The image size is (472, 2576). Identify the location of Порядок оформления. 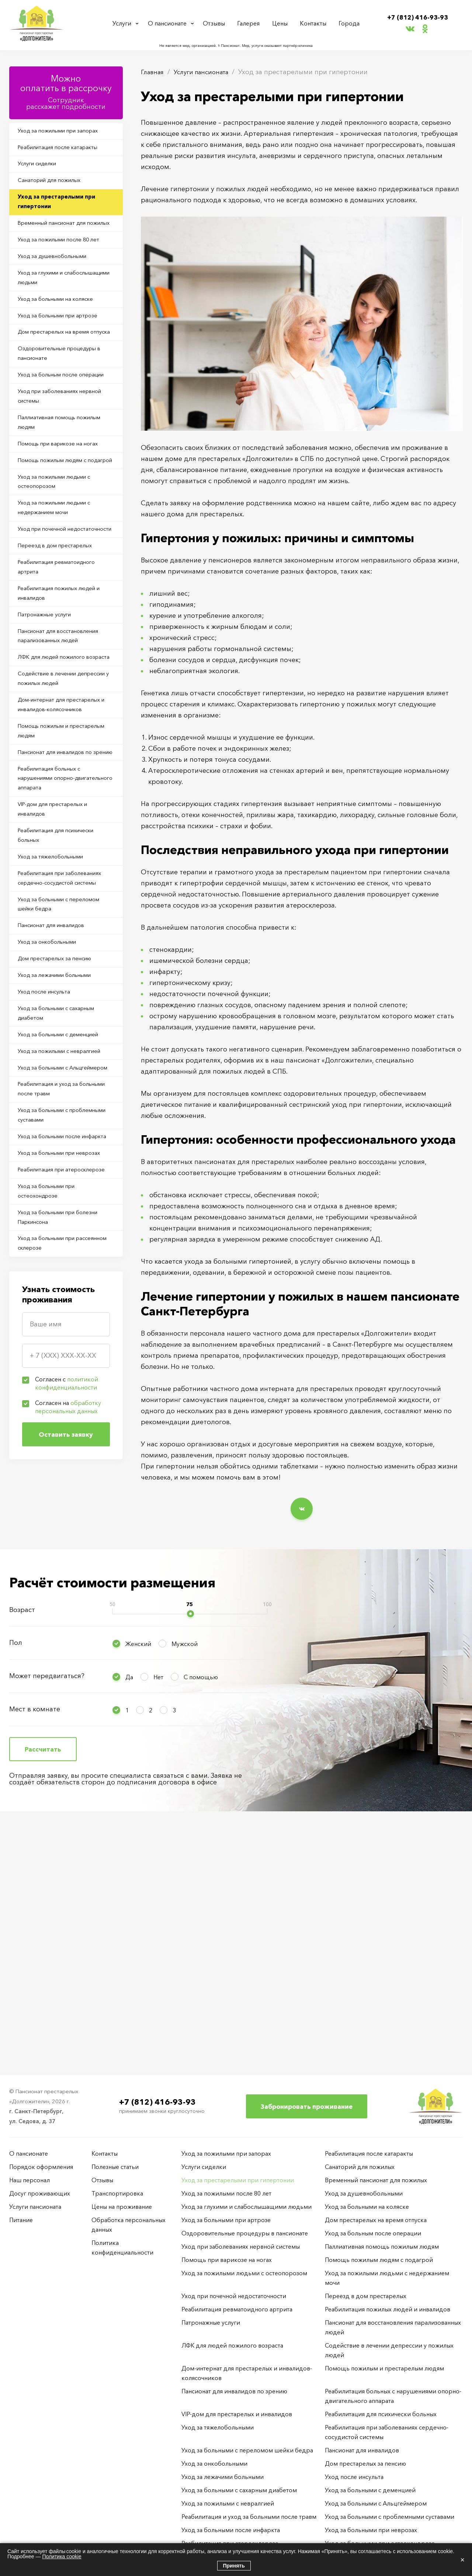
(41, 2166).